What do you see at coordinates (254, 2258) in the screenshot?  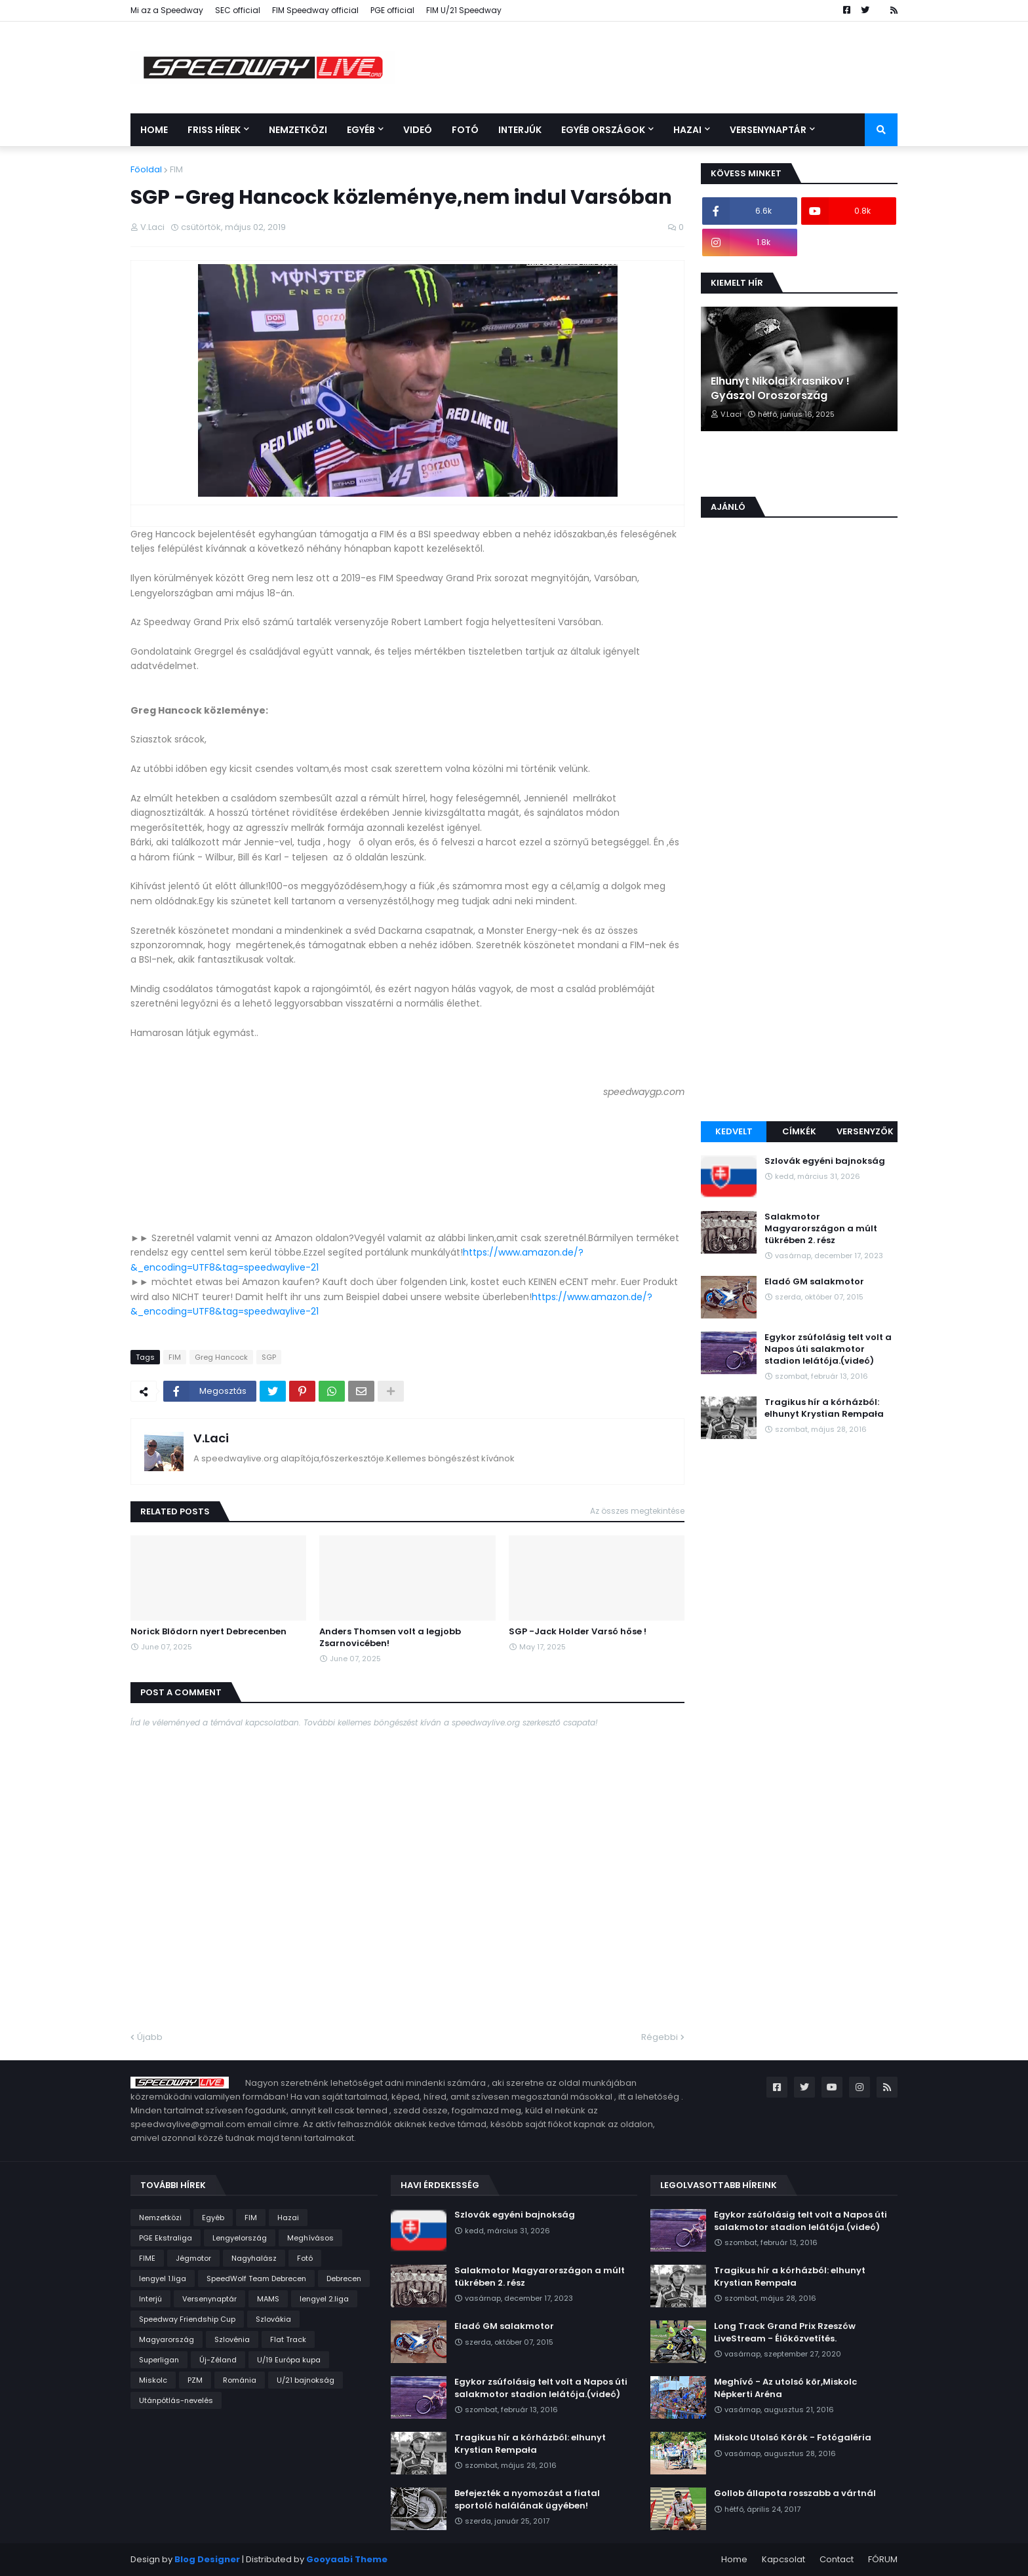 I see `Nagyhalász` at bounding box center [254, 2258].